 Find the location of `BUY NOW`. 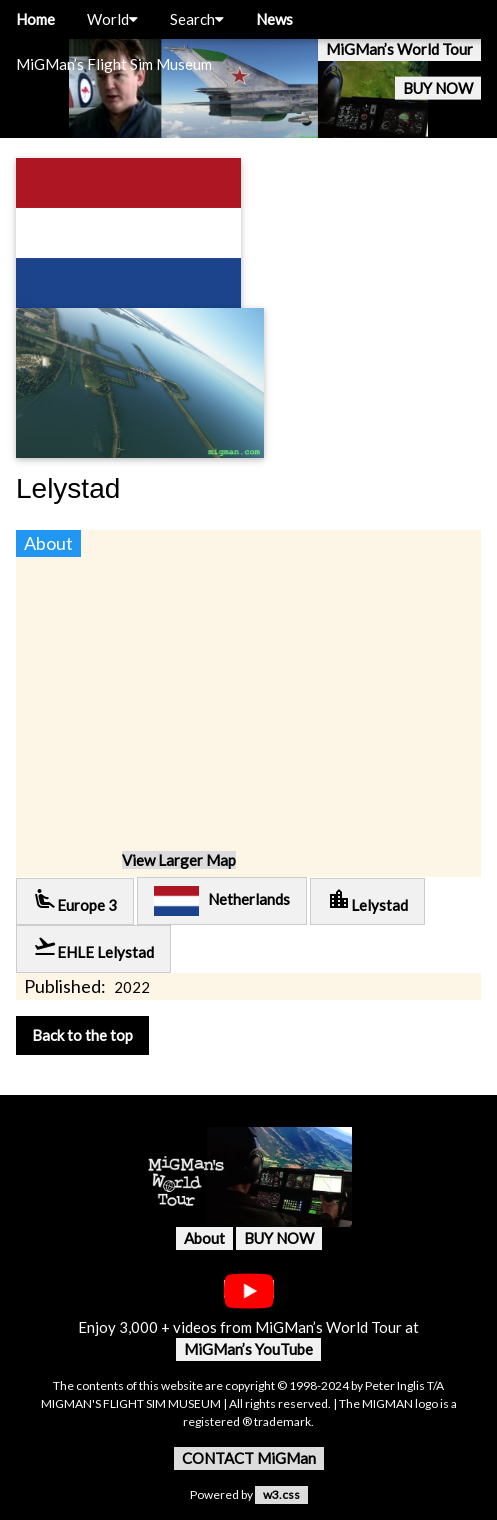

BUY NOW is located at coordinates (438, 88).